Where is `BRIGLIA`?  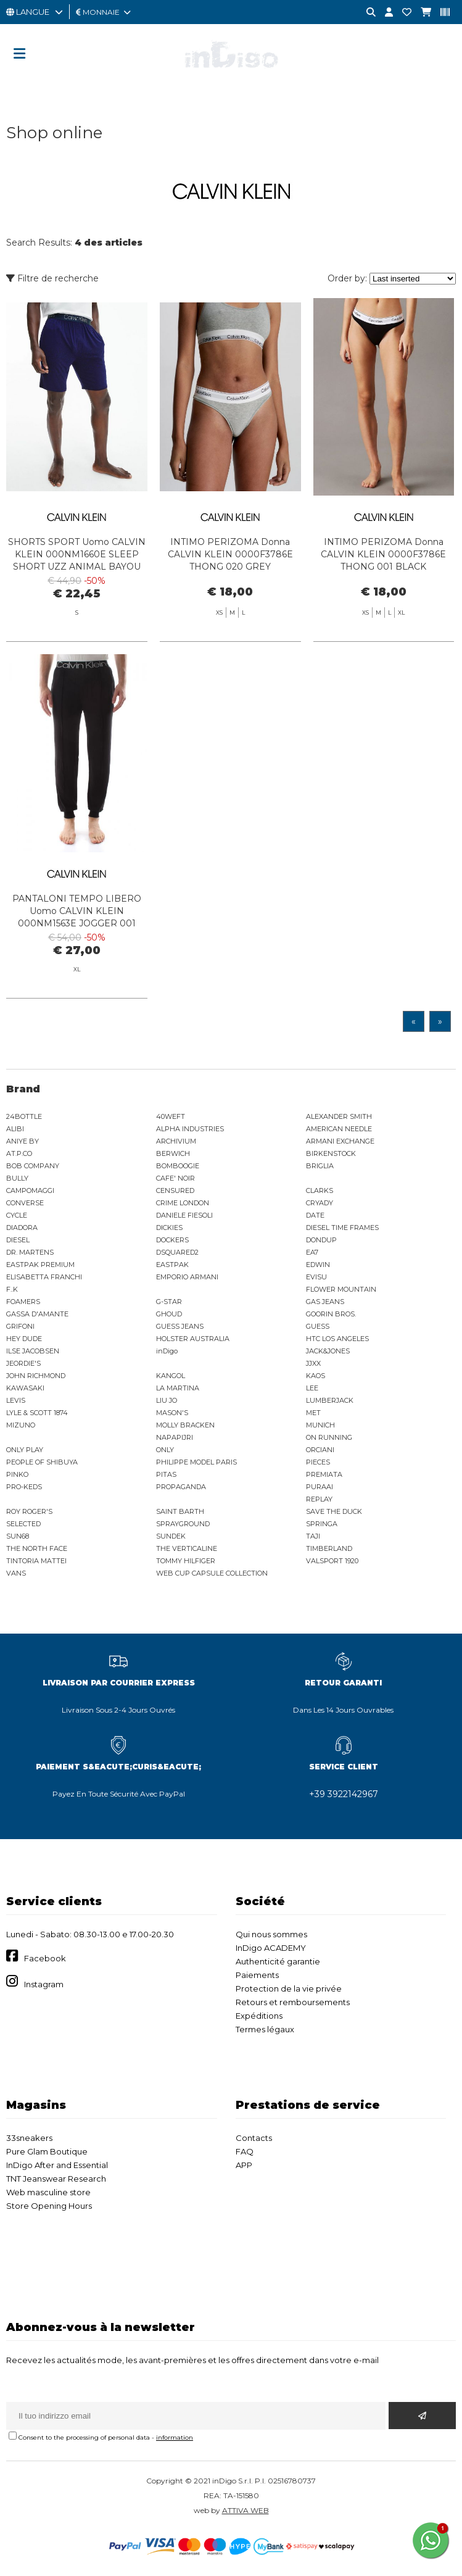
BRIGLIA is located at coordinates (320, 1165).